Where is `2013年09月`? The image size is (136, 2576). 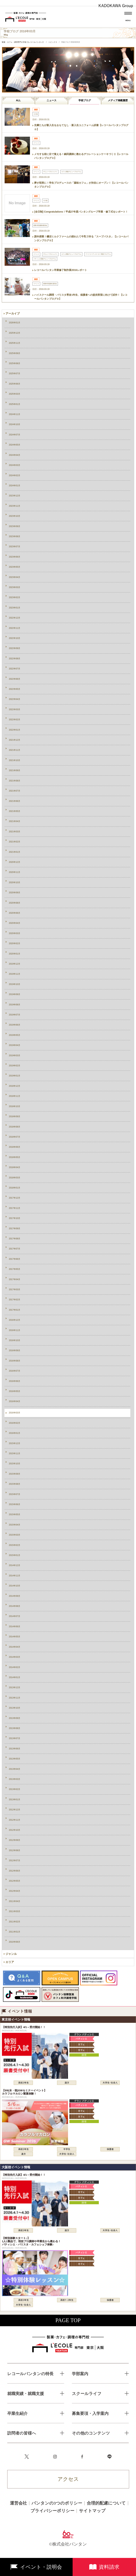 2013年09月 is located at coordinates (14, 1718).